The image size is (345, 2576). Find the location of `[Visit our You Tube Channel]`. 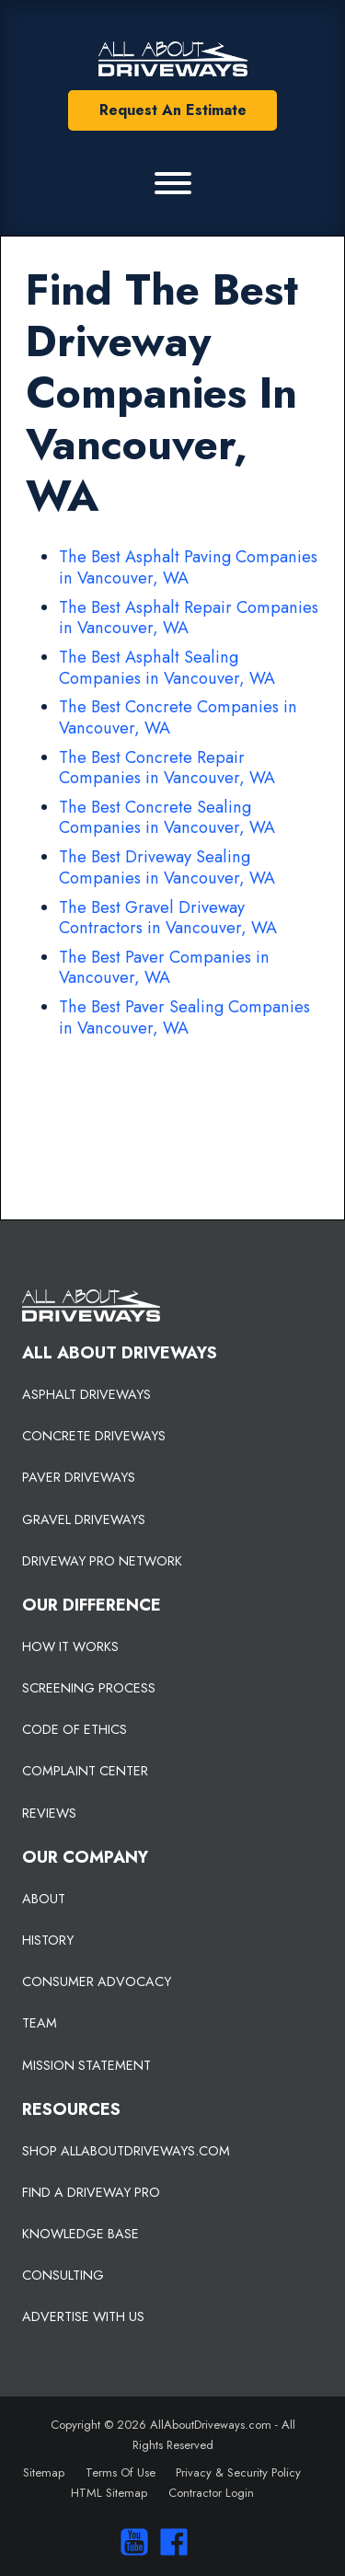

[Visit our You Tube Channel] is located at coordinates (130, 2542).